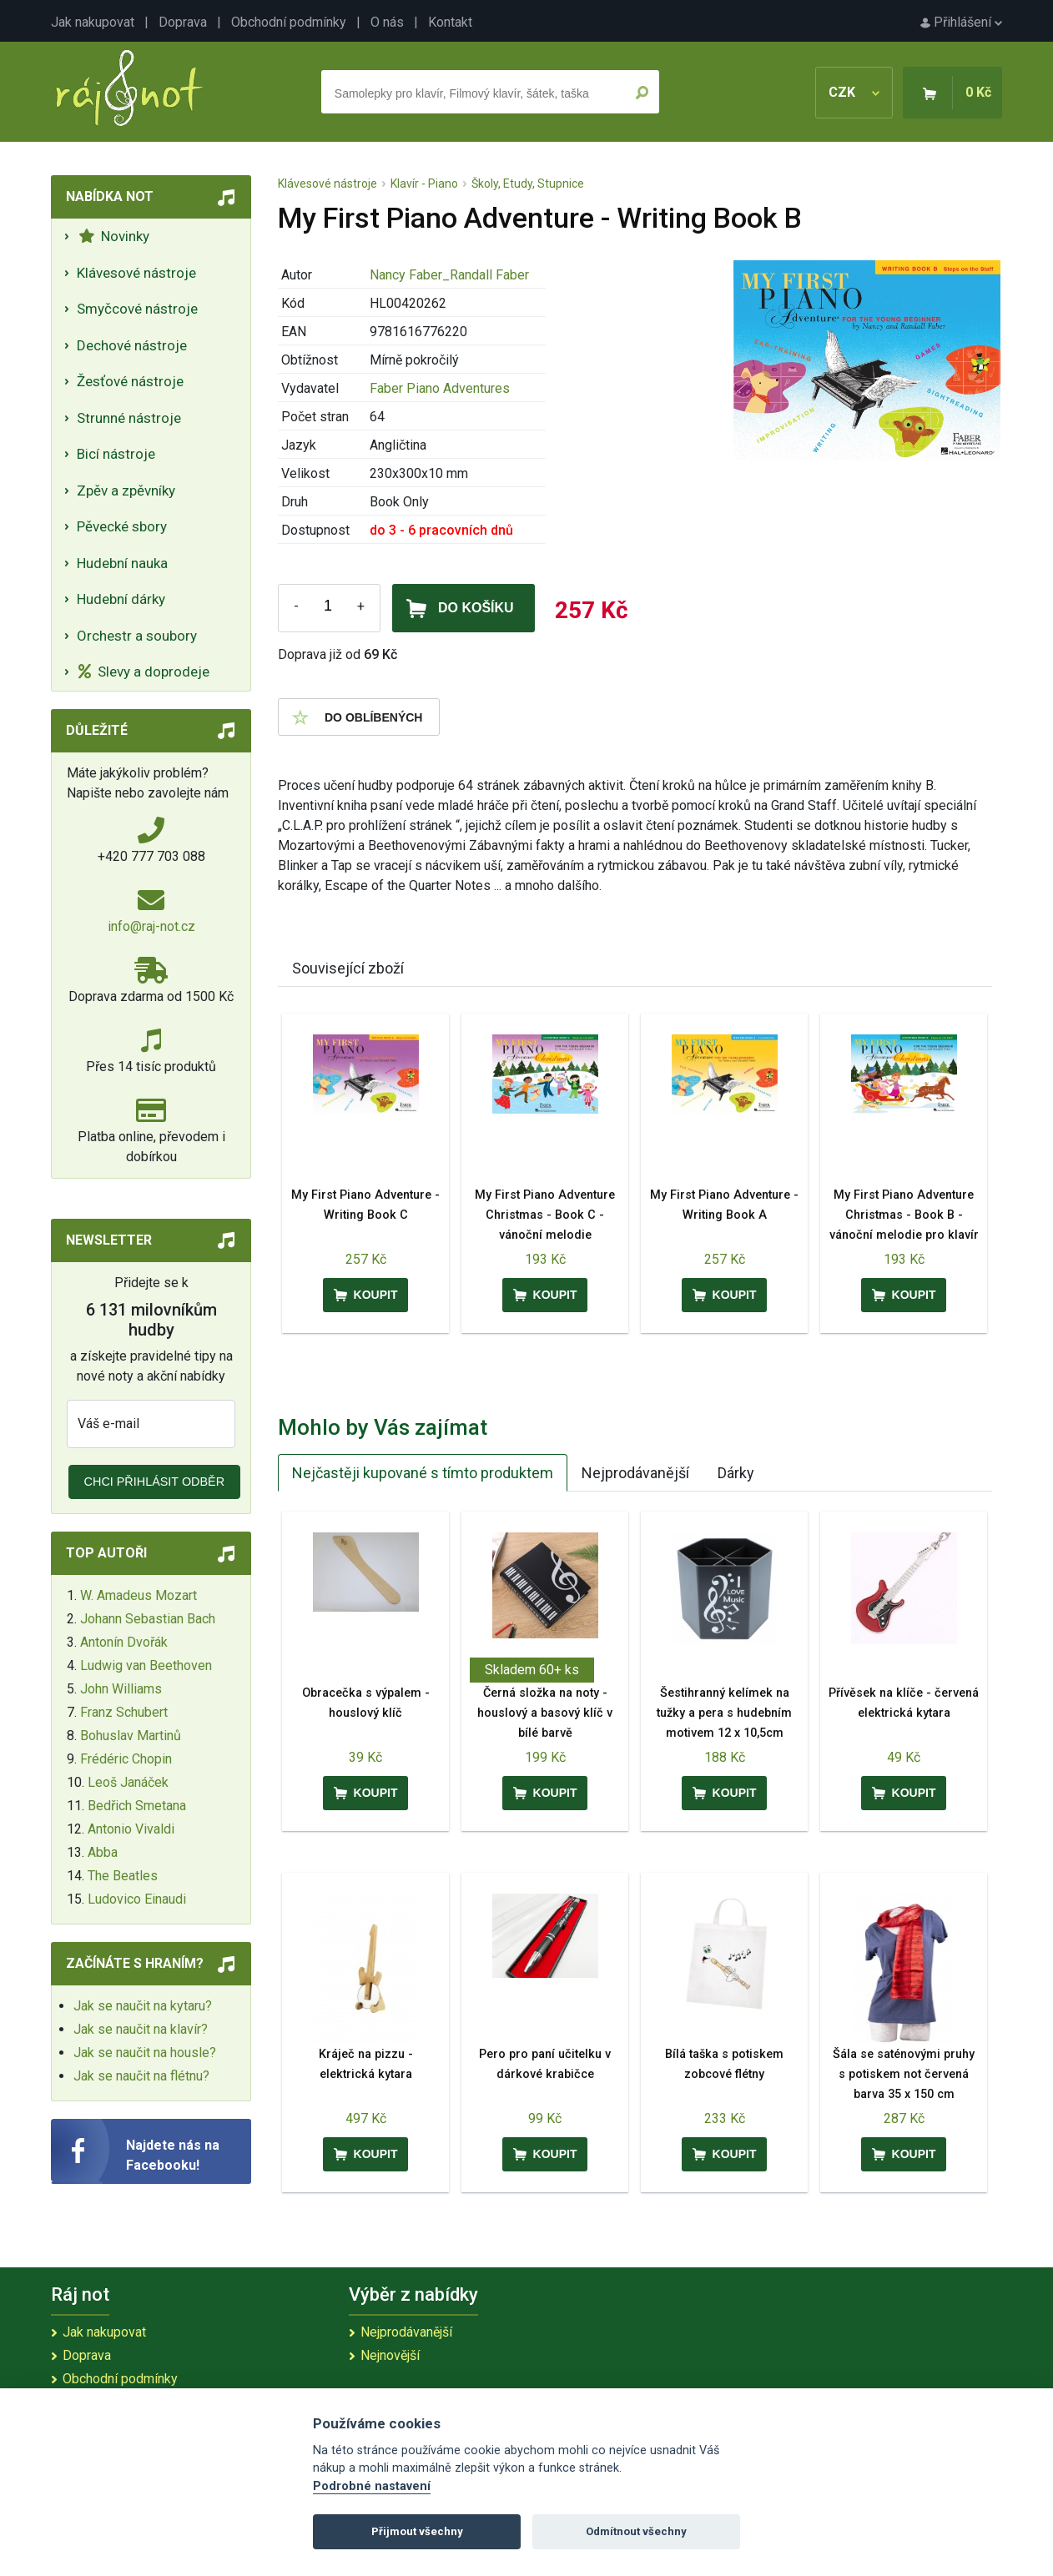 Image resolution: width=1053 pixels, height=2576 pixels. Describe the element at coordinates (144, 2052) in the screenshot. I see `Jak se naučit na housle?` at that location.